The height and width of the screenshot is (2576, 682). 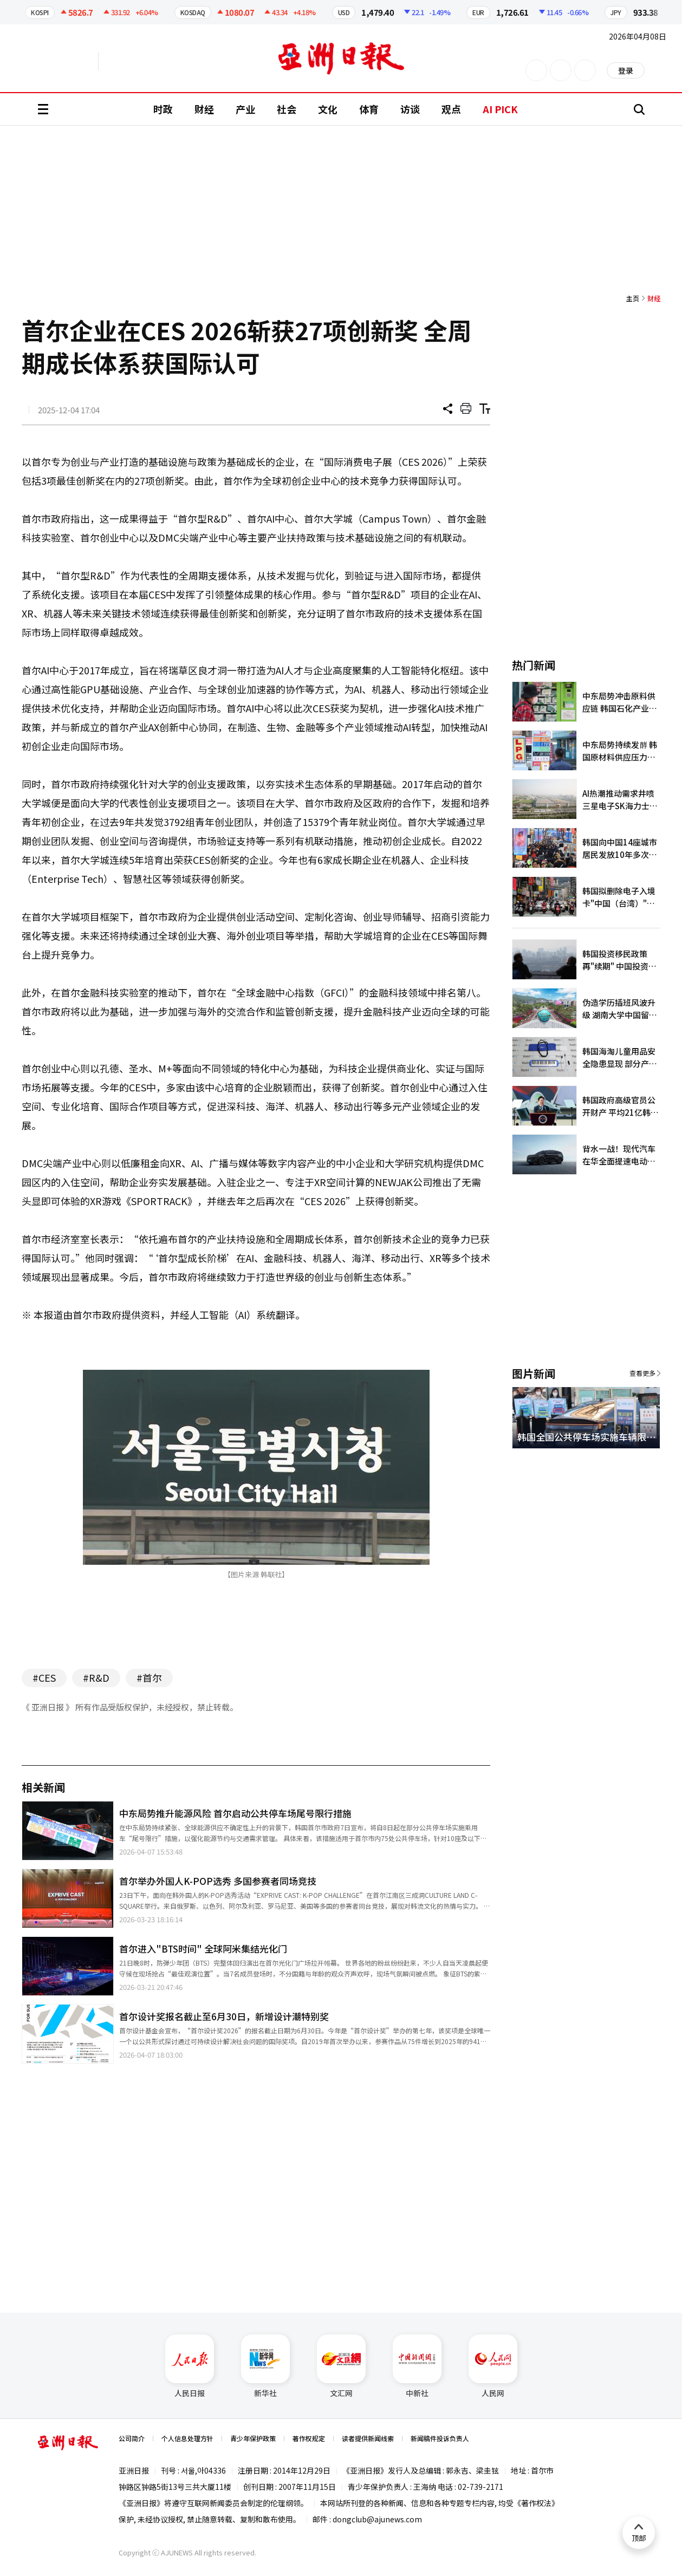 I want to click on 访谈, so click(x=410, y=109).